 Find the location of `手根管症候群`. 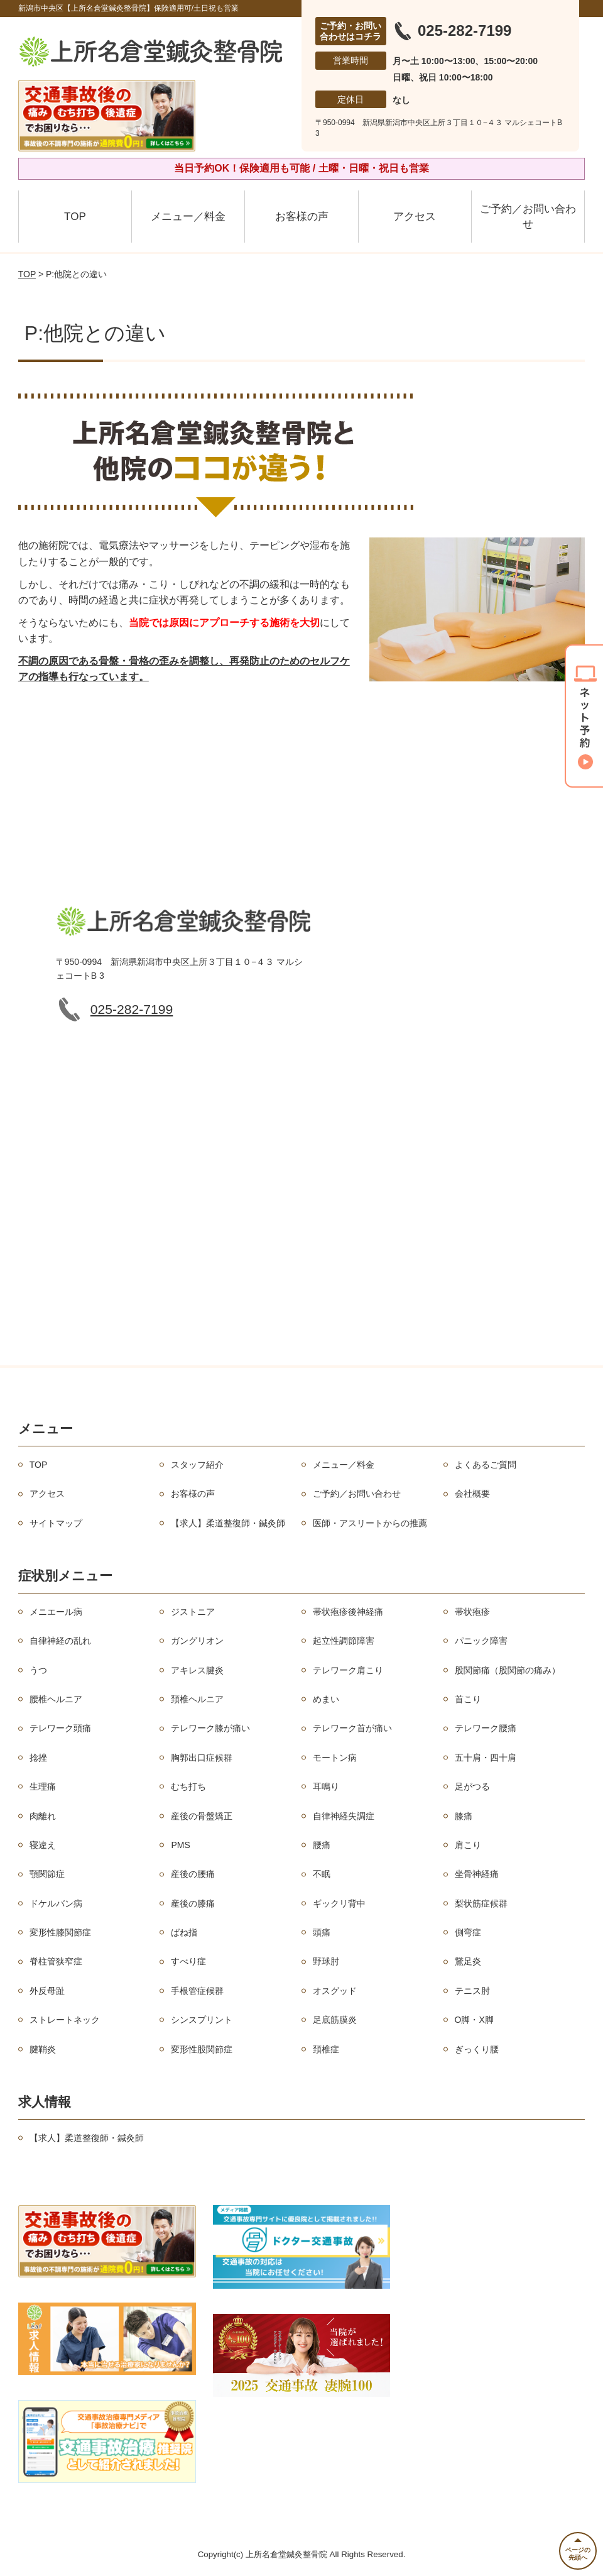

手根管症候群 is located at coordinates (197, 1991).